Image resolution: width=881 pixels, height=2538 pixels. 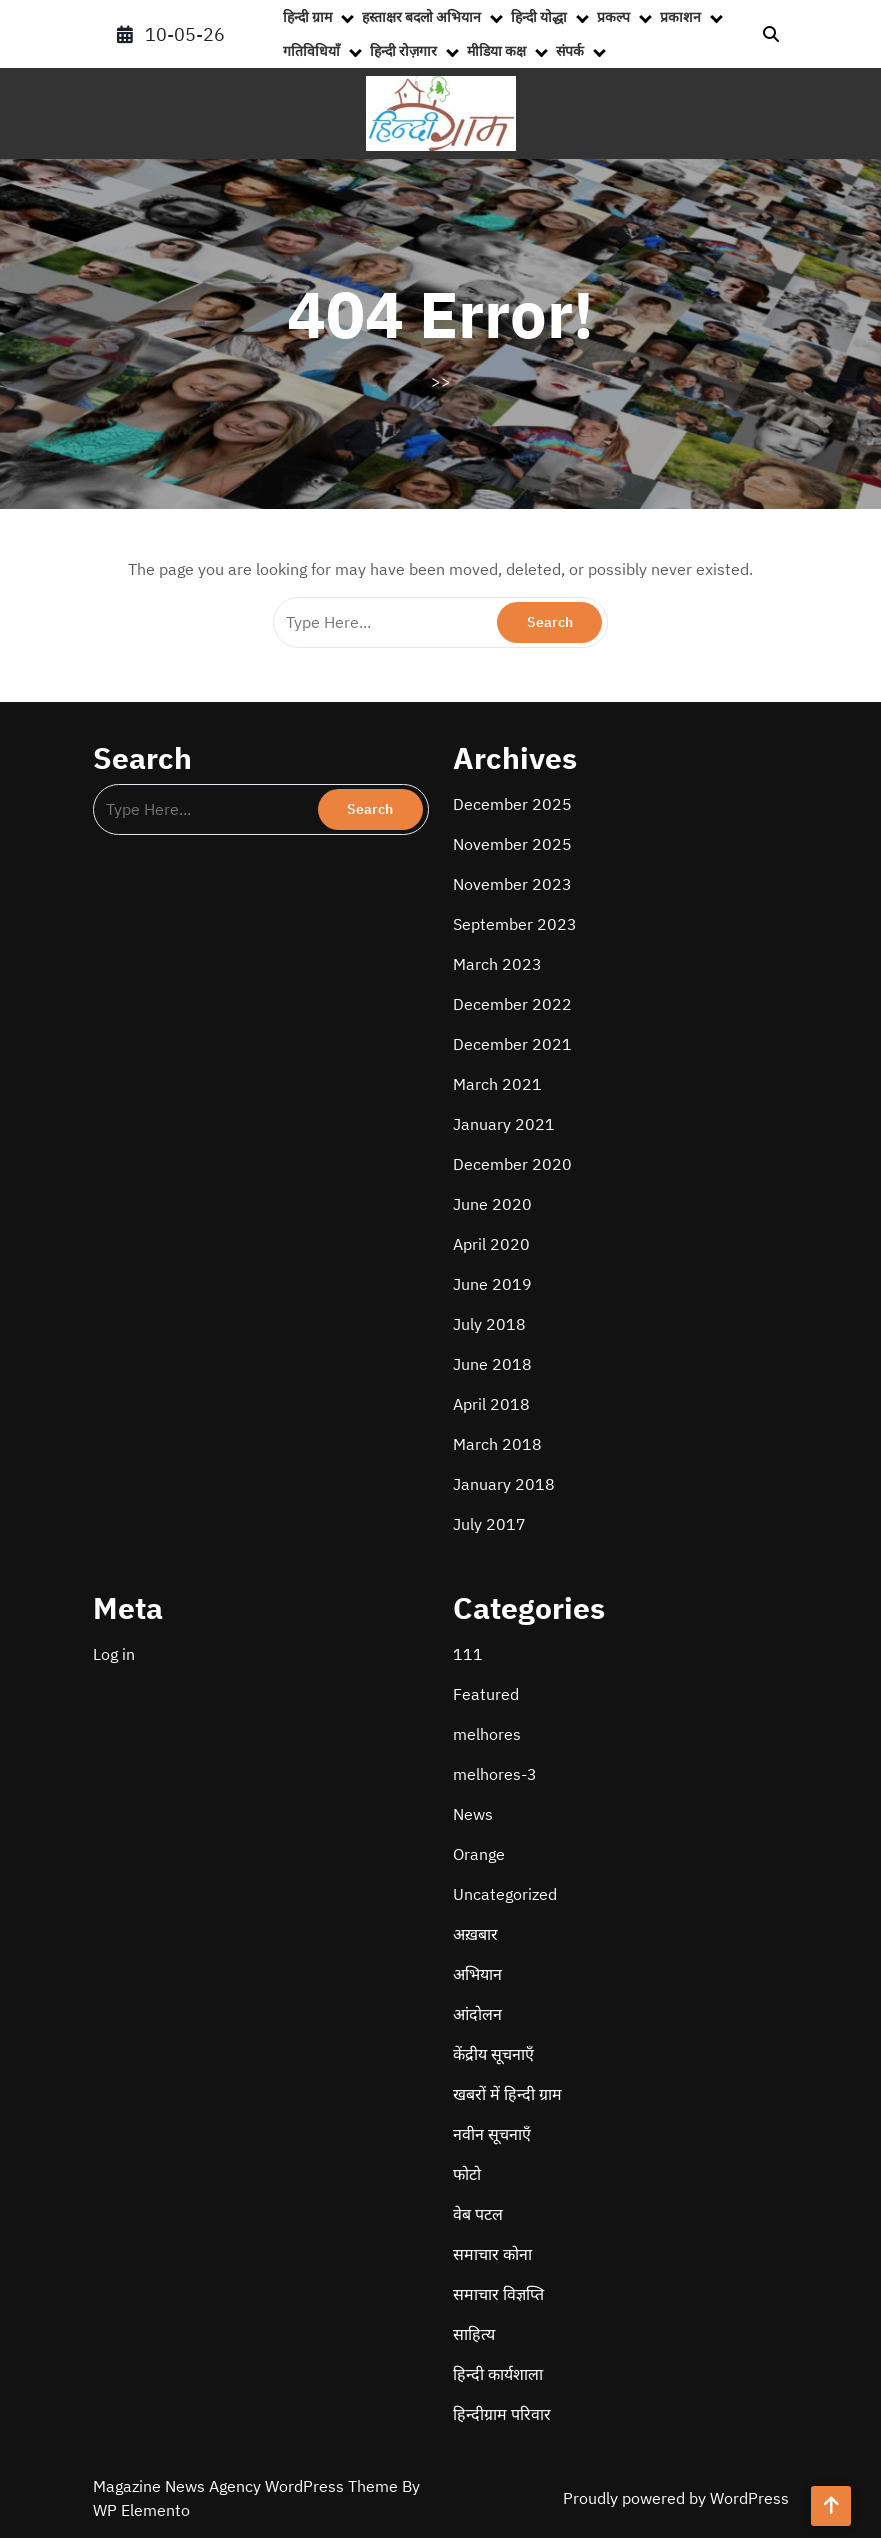 I want to click on आंदोलन, so click(x=477, y=2014).